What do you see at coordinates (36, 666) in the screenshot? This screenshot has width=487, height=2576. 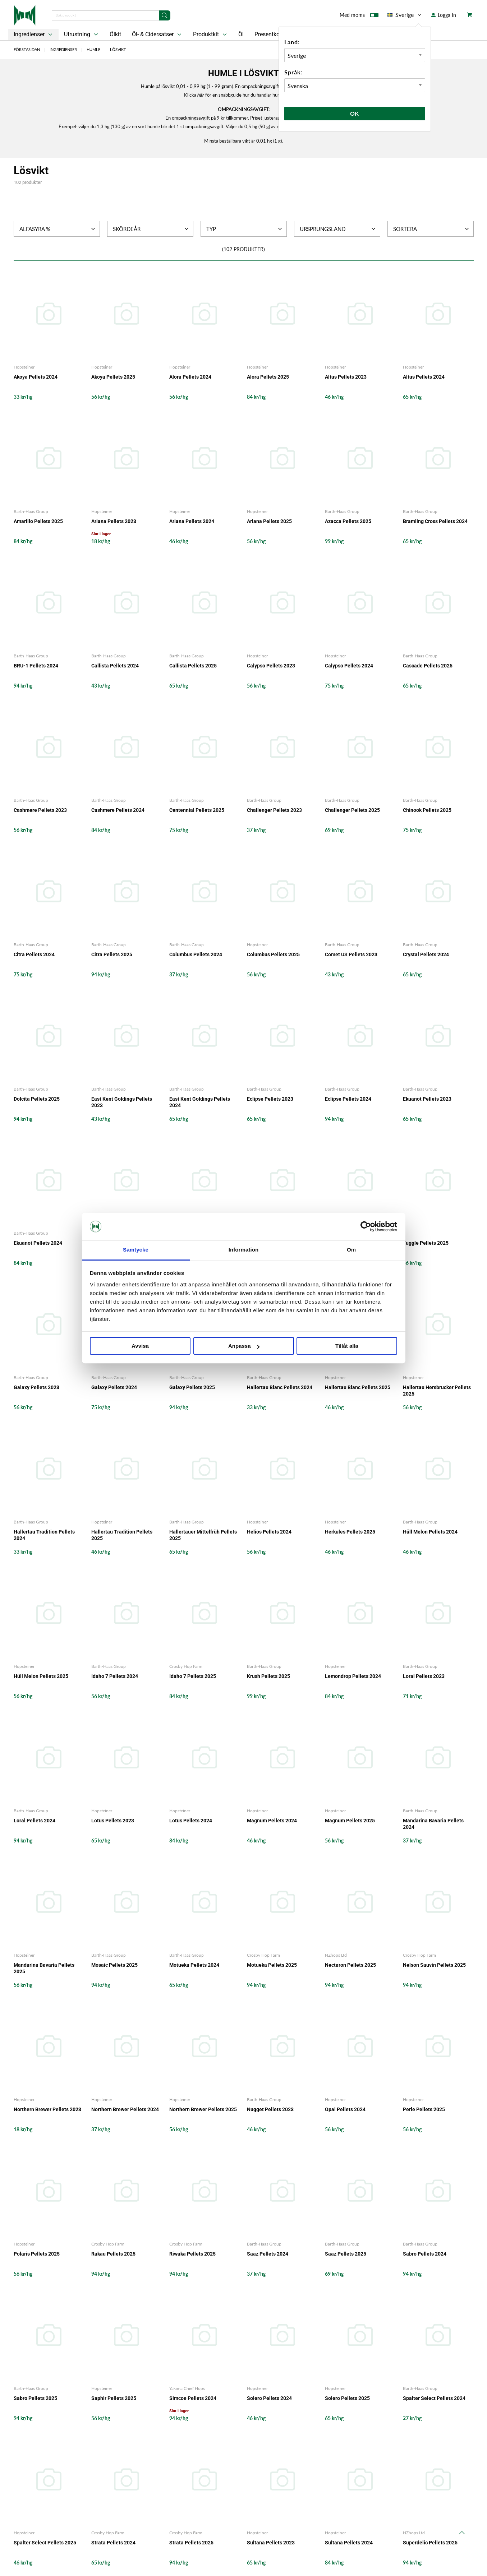 I see `BRU-1 Pellets 2024` at bounding box center [36, 666].